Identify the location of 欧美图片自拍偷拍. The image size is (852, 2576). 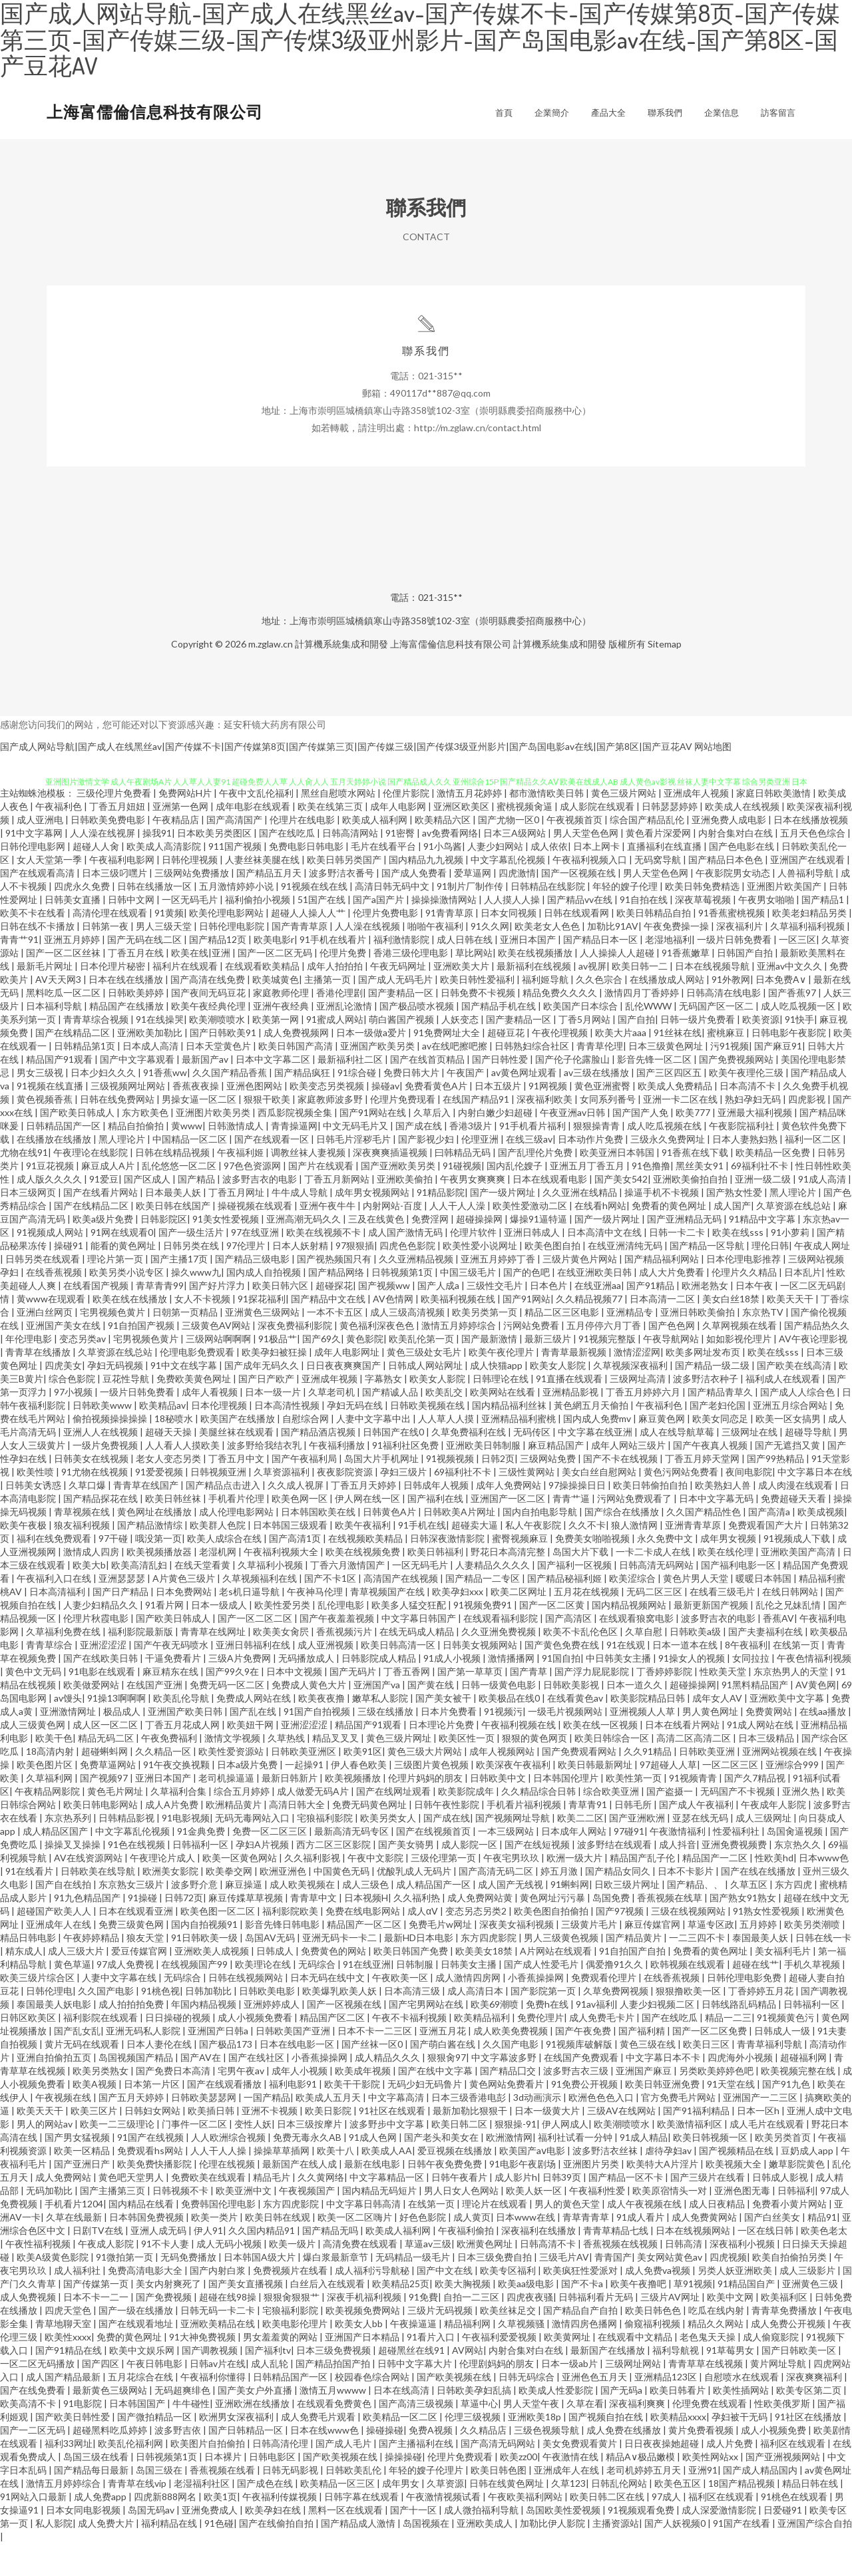
(208, 2476).